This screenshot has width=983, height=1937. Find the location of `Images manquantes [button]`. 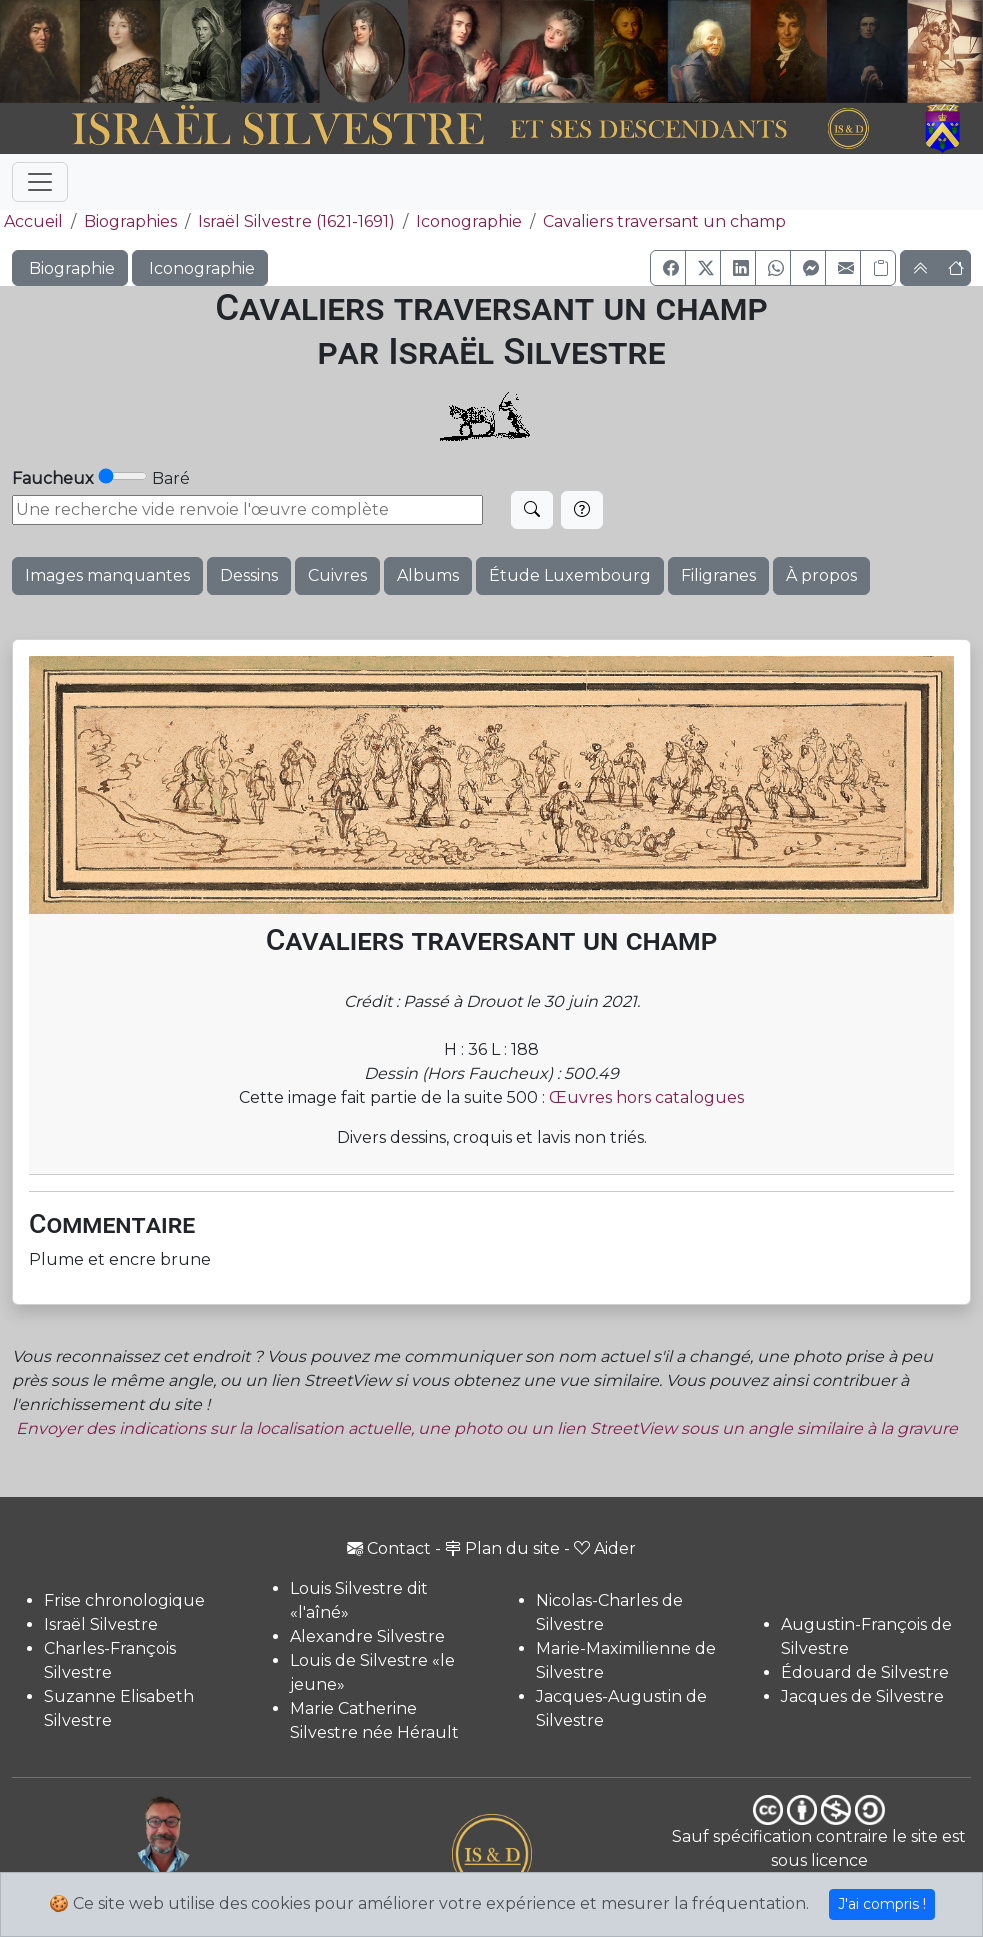

Images manquantes [button] is located at coordinates (107, 575).